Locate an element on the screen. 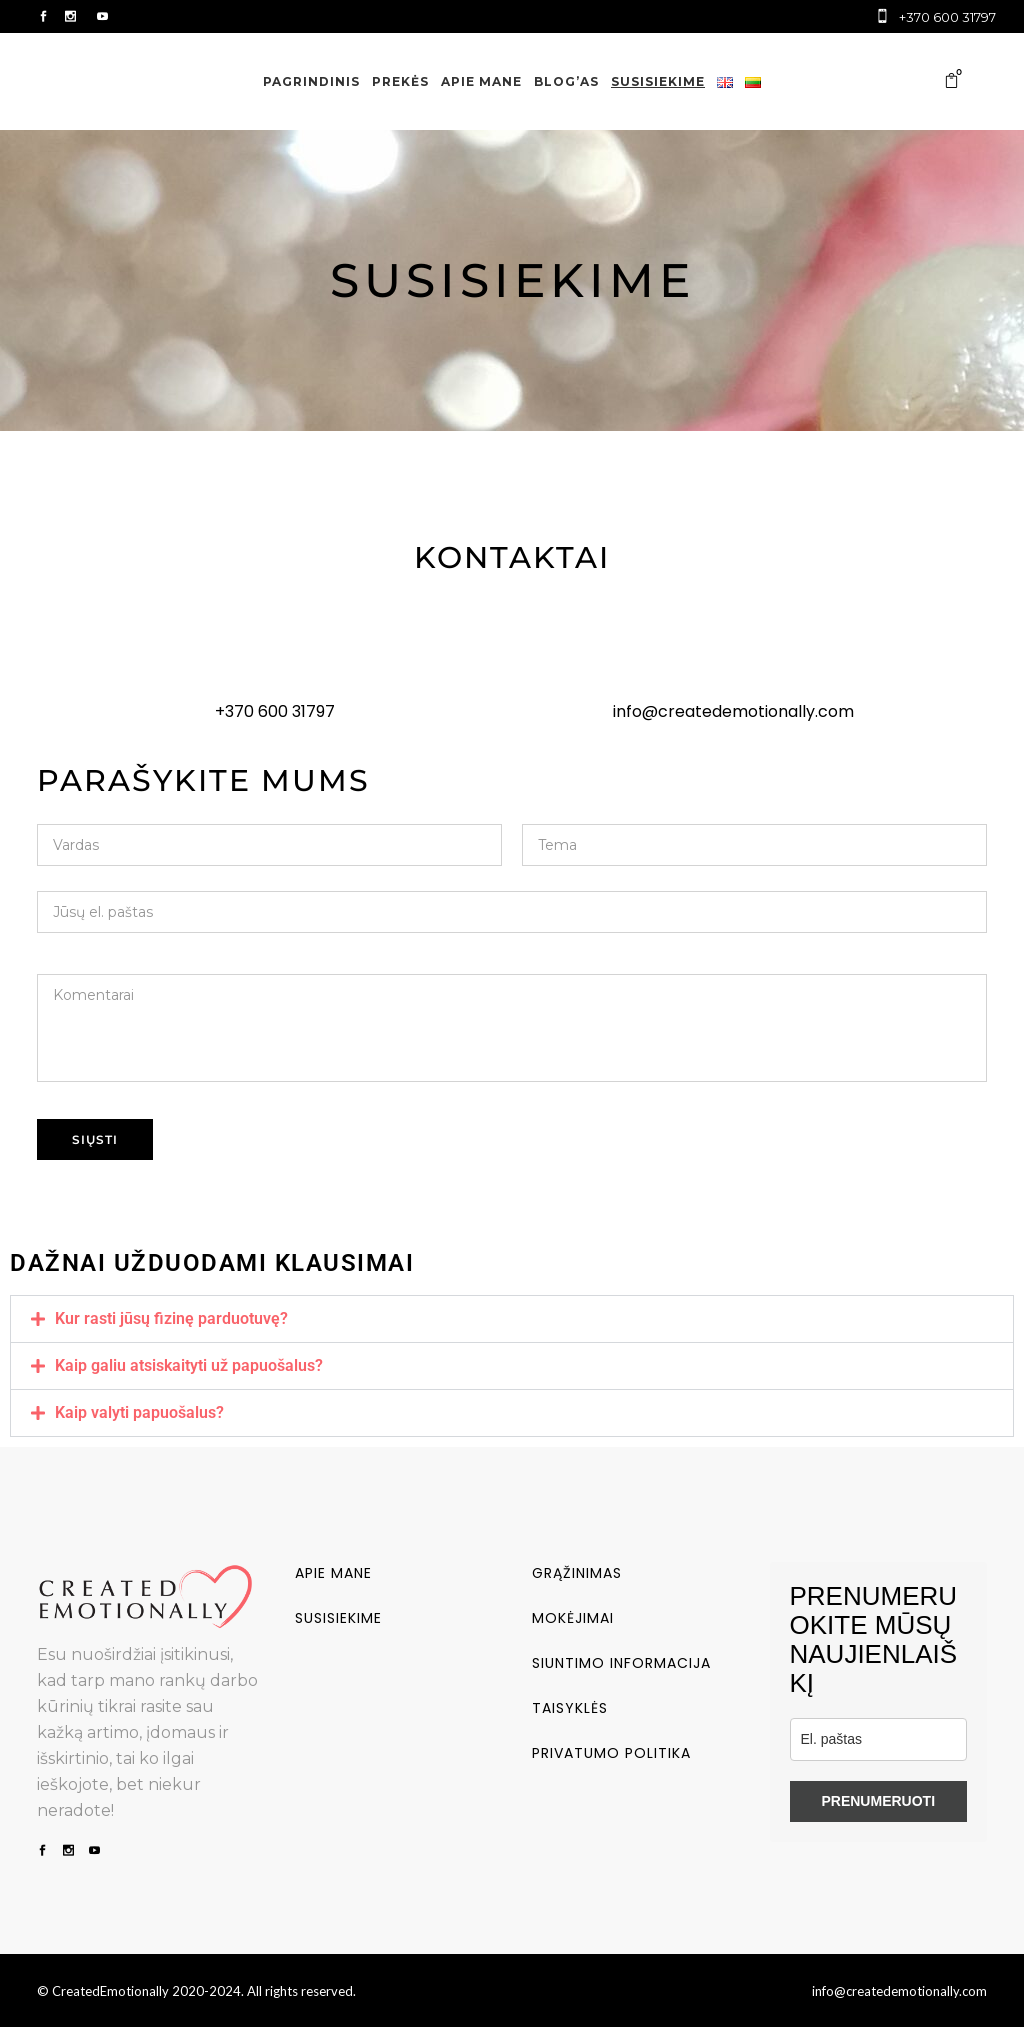  Siuntimo informacija is located at coordinates (621, 1663).